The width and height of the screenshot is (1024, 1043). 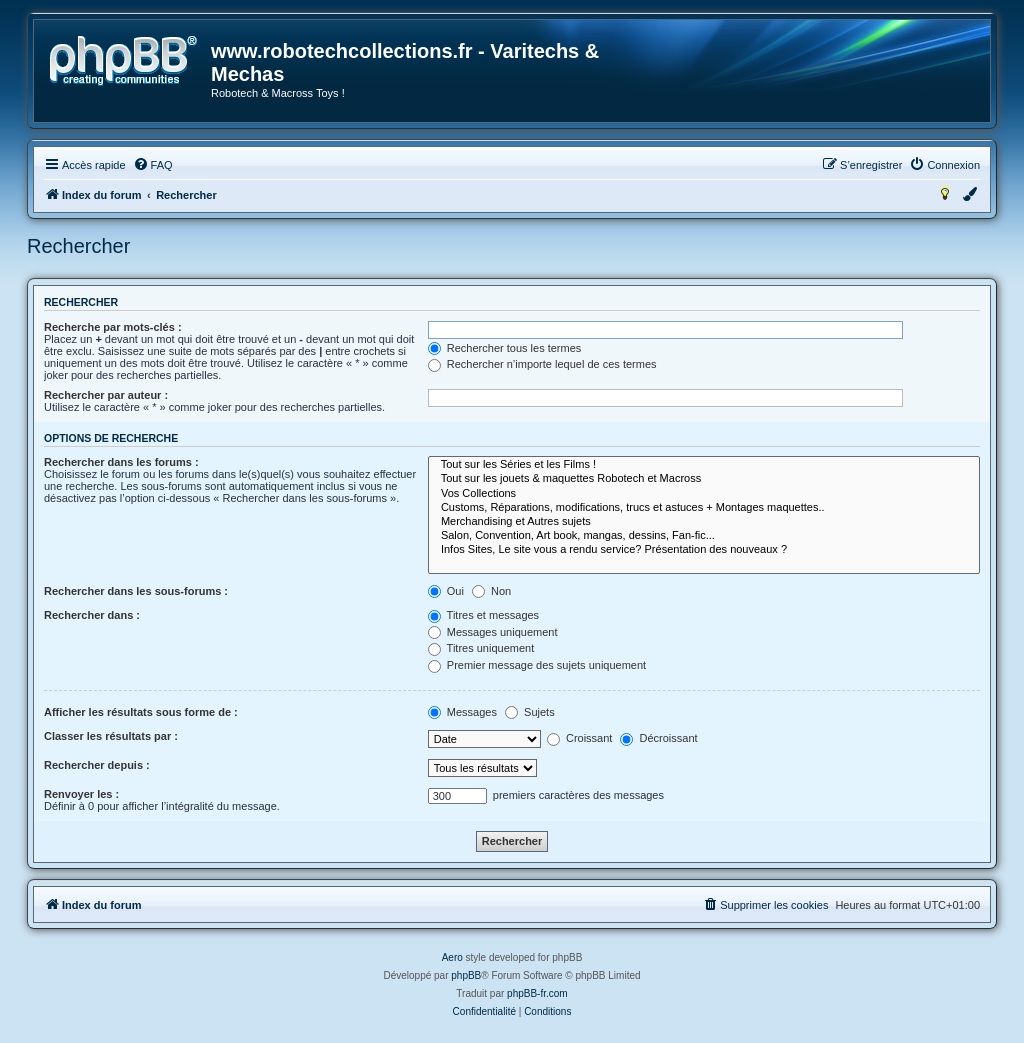 I want to click on Rechercher dans les forums :, so click(x=121, y=462).